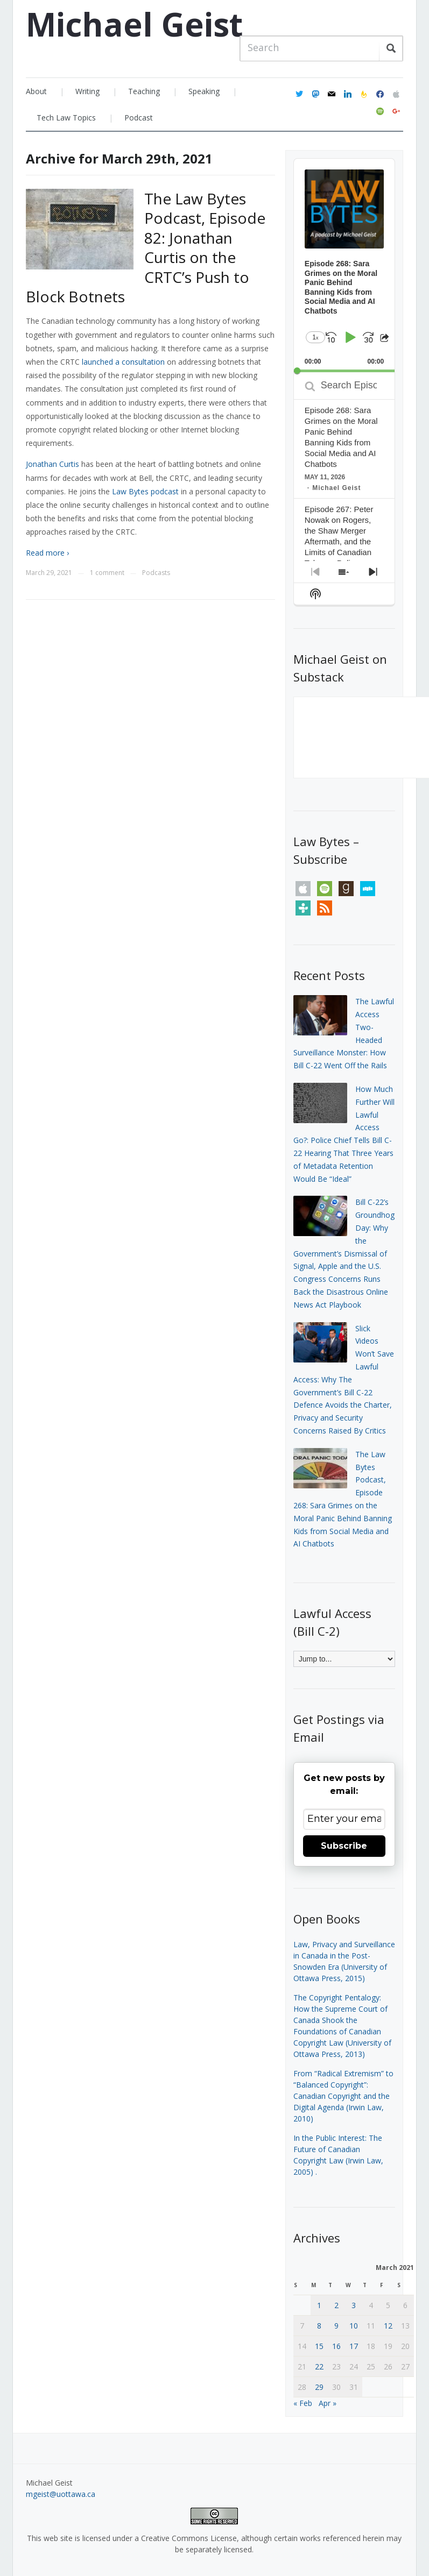 The height and width of the screenshot is (2576, 429). What do you see at coordinates (144, 91) in the screenshot?
I see `Teaching` at bounding box center [144, 91].